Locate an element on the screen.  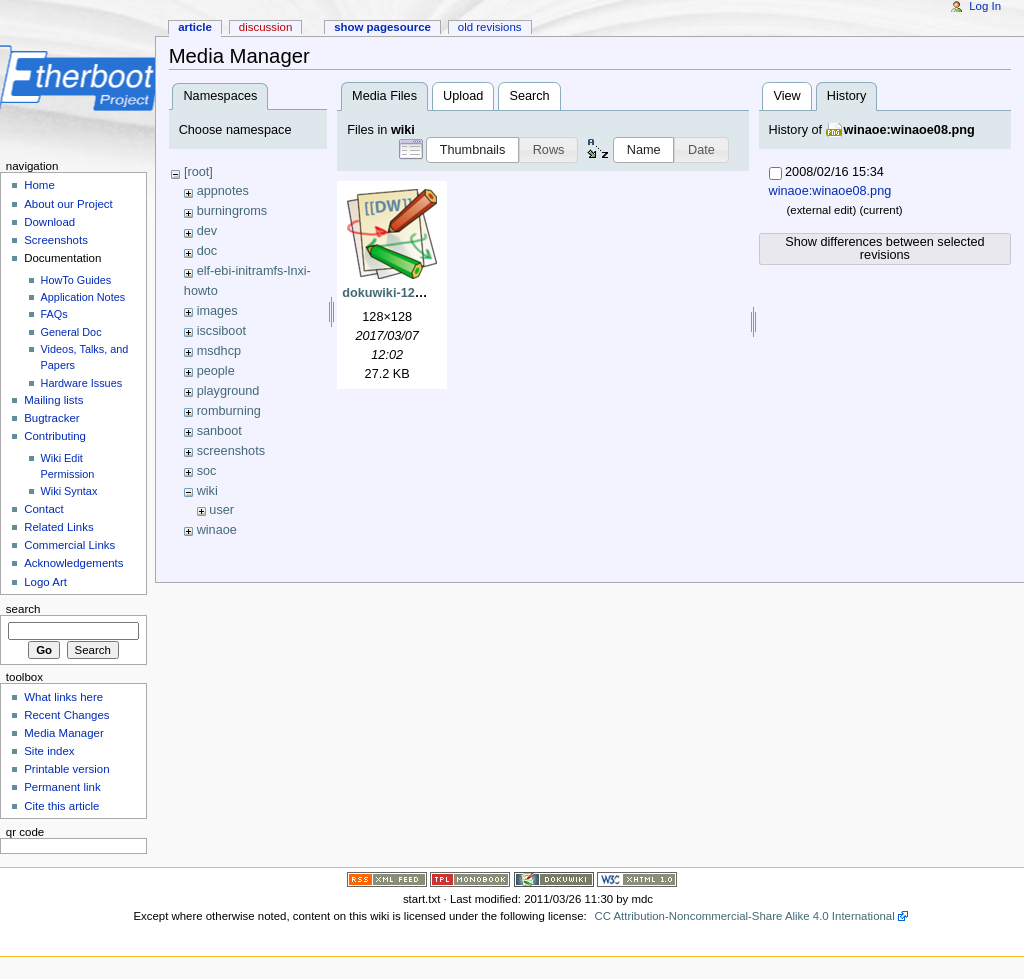
wiki is located at coordinates (207, 491).